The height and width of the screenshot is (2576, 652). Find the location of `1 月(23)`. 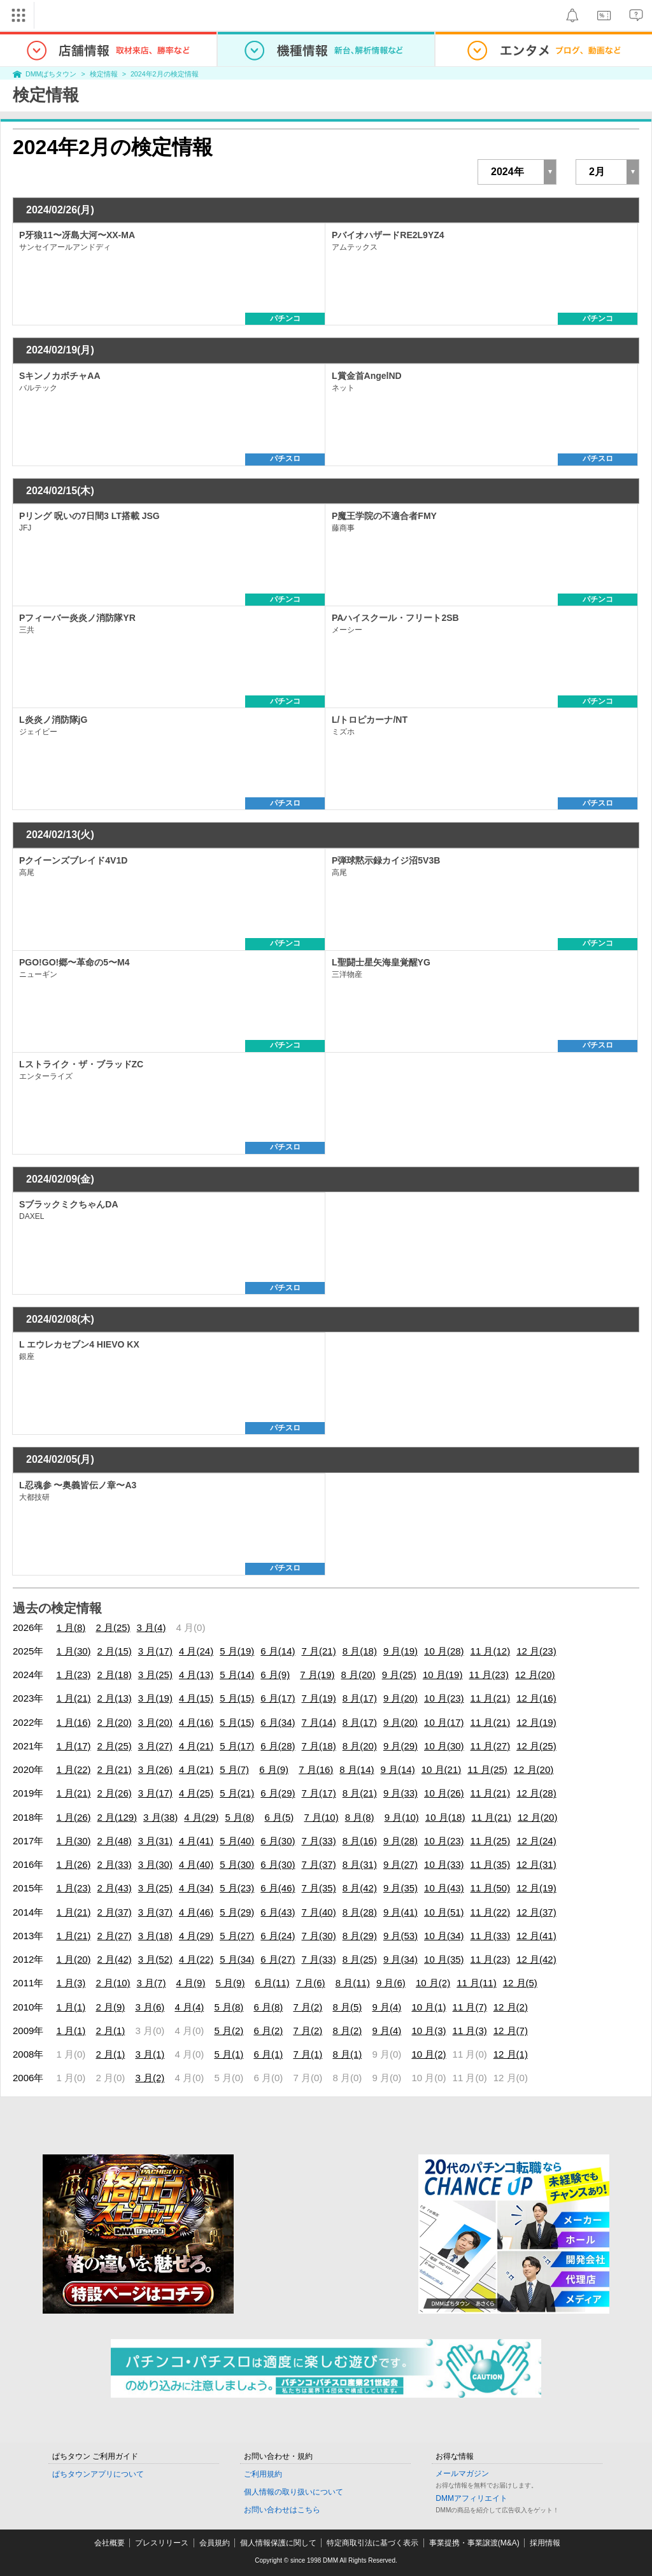

1 月(23) is located at coordinates (73, 1674).